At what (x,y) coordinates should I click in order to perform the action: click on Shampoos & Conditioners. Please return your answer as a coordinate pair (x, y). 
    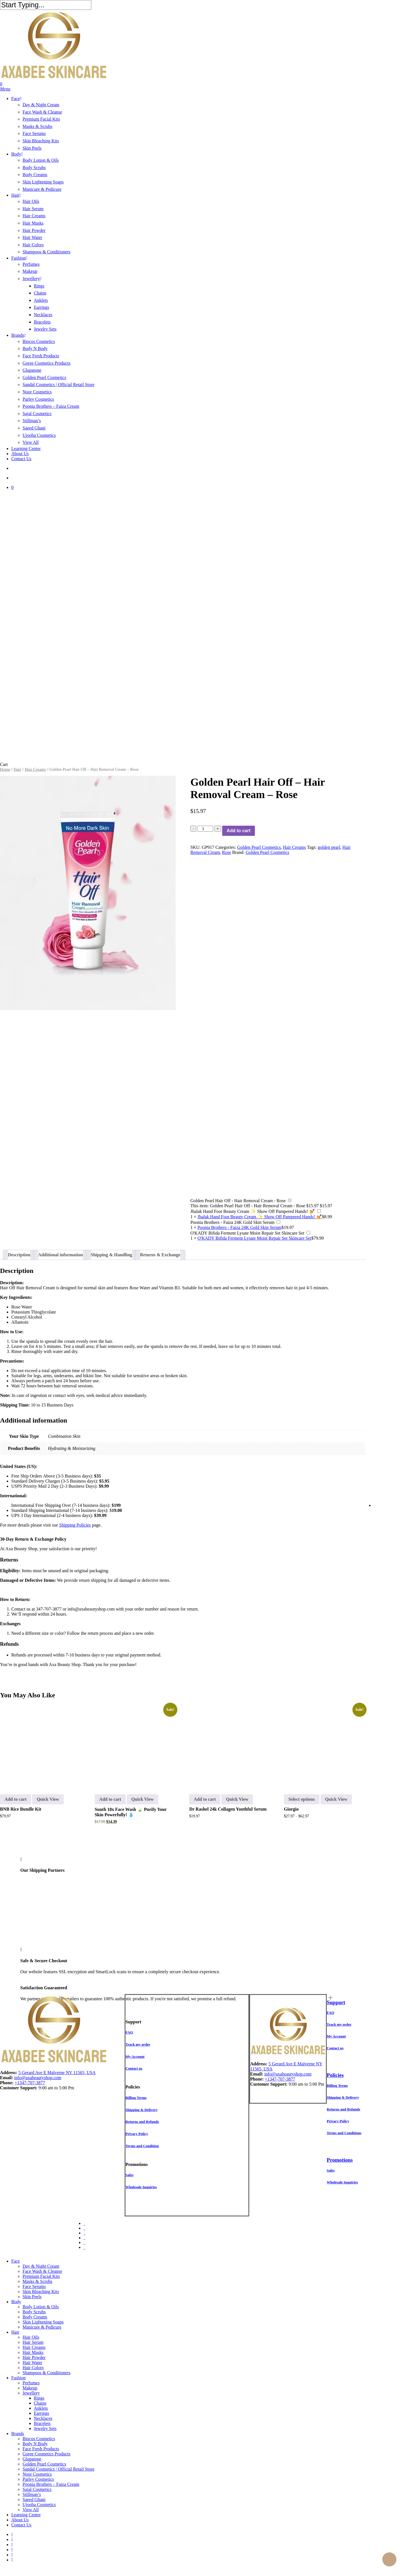
    Looking at the image, I should click on (46, 2372).